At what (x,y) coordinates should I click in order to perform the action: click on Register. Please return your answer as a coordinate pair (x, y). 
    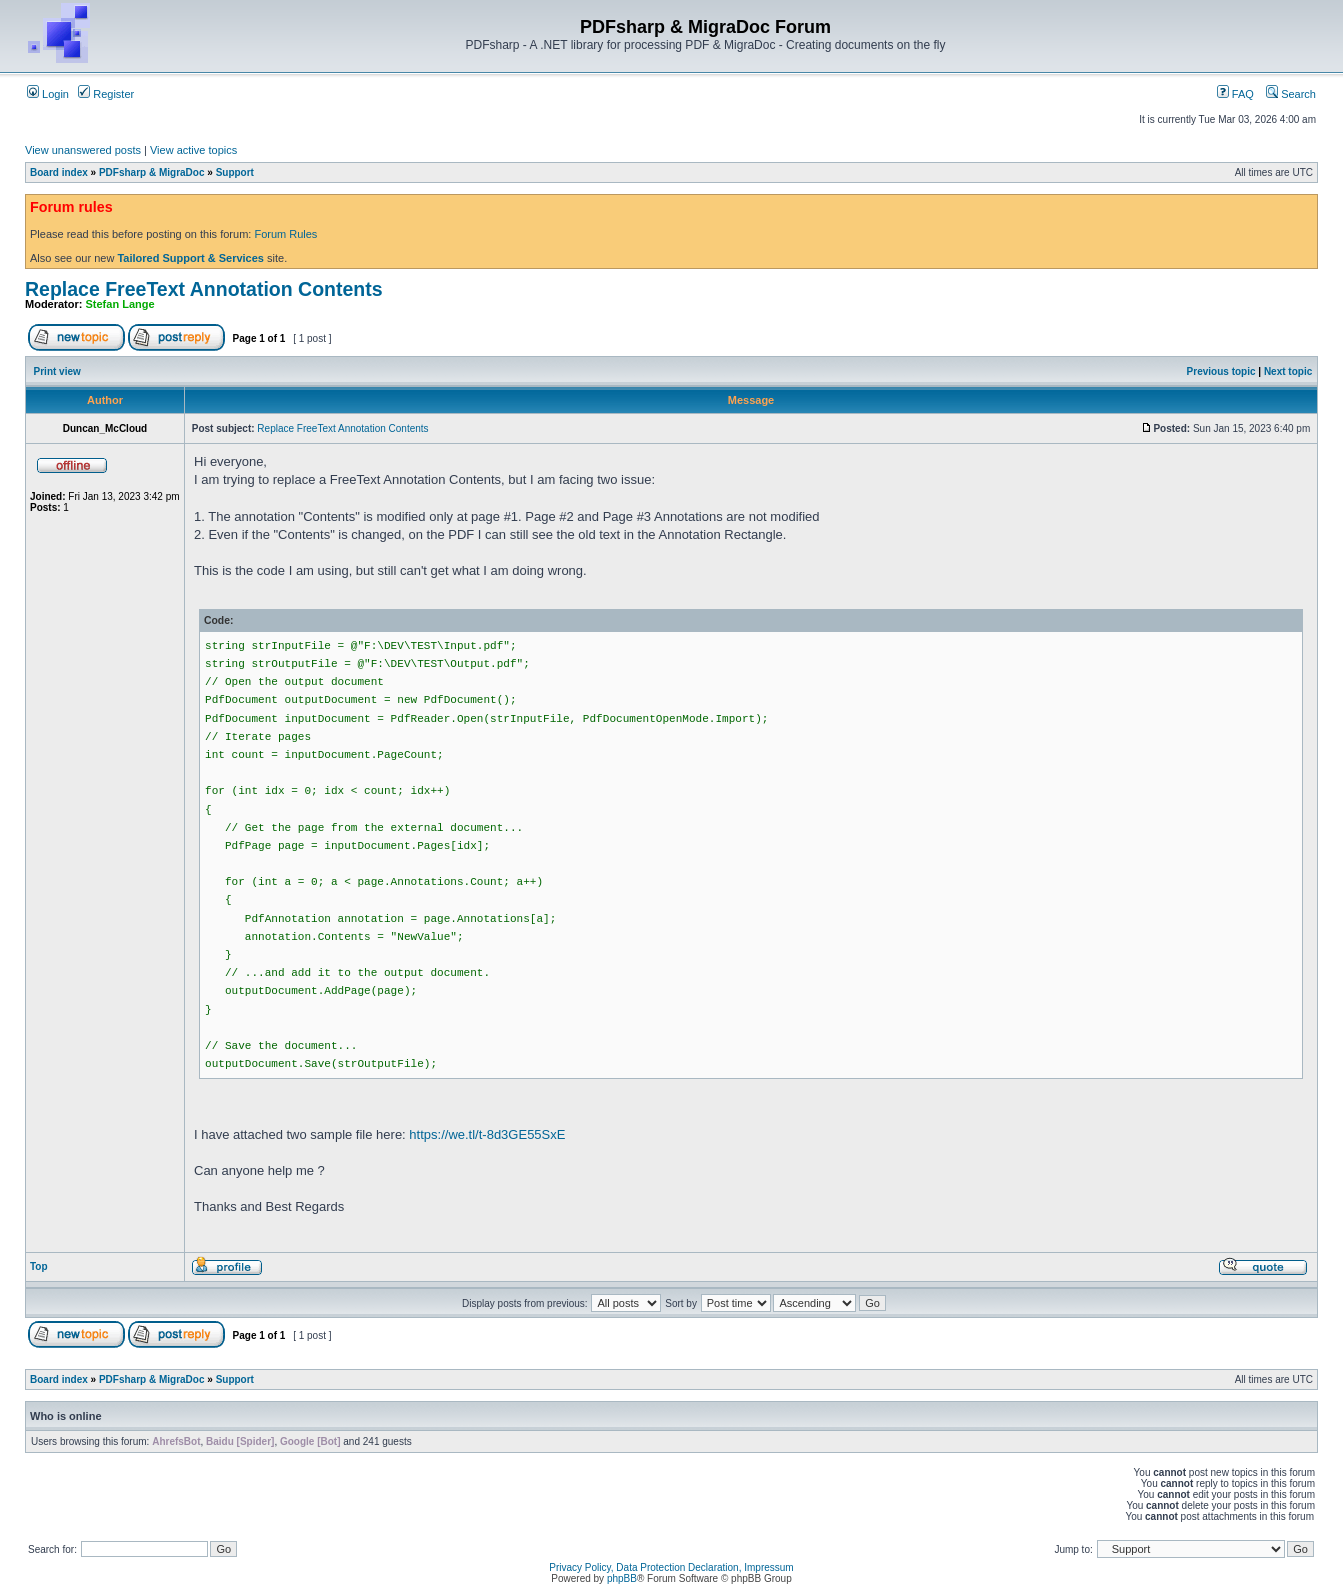
    Looking at the image, I should click on (106, 94).